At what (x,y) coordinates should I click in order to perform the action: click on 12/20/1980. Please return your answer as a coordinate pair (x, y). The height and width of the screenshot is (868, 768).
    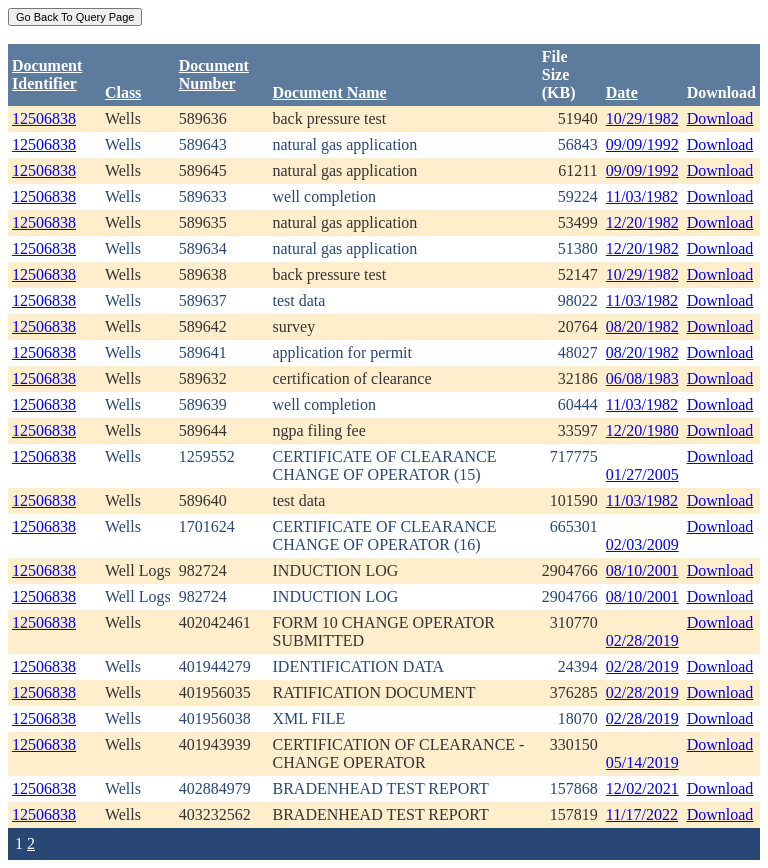
    Looking at the image, I should click on (642, 430).